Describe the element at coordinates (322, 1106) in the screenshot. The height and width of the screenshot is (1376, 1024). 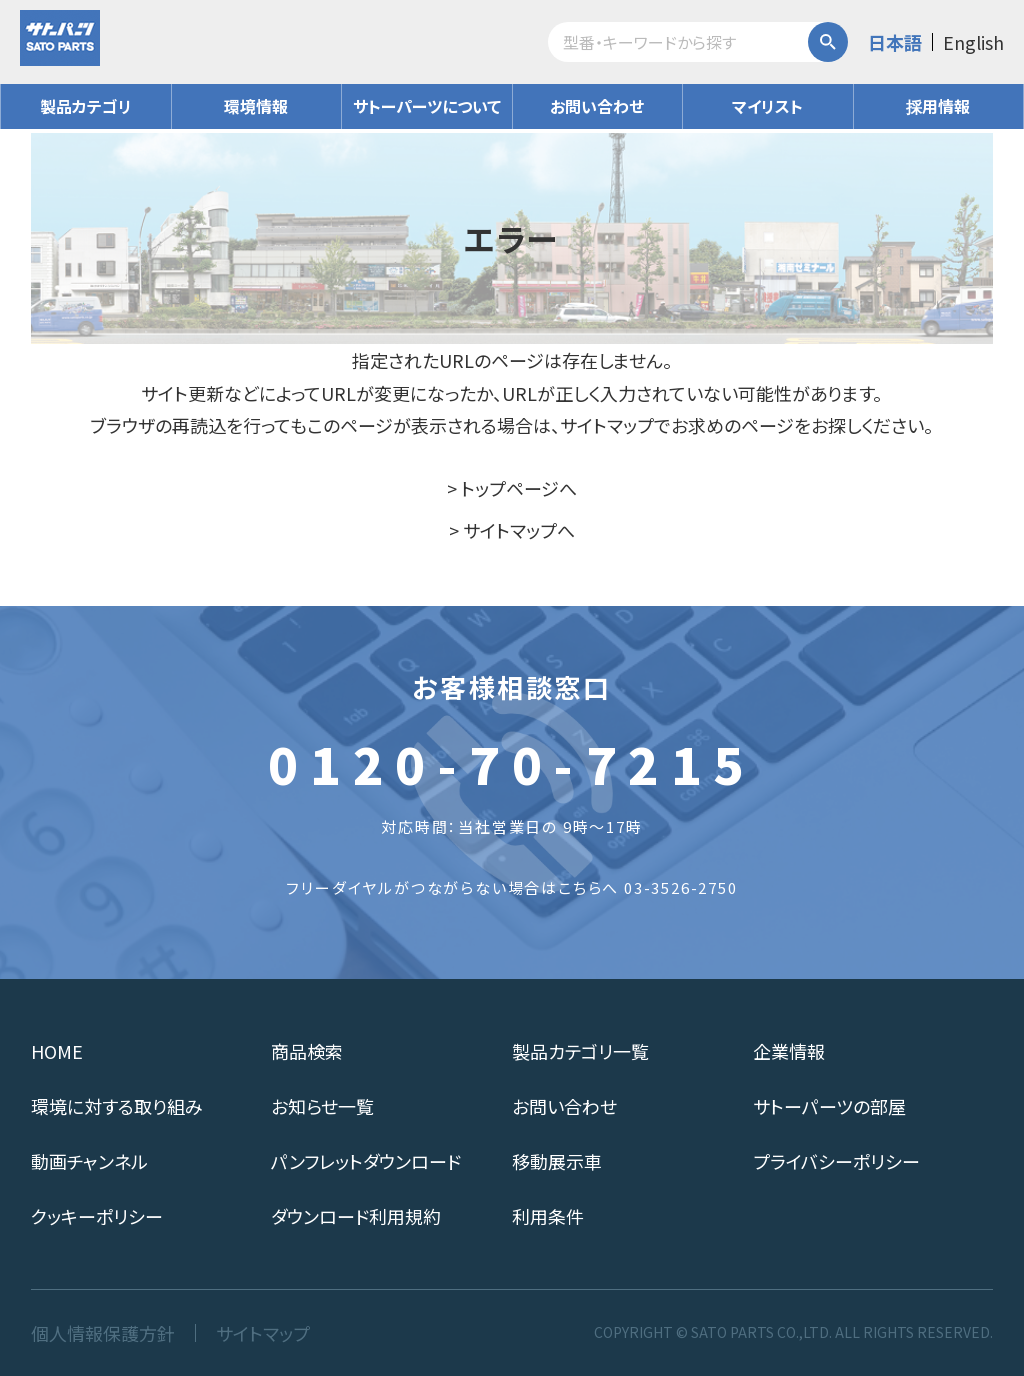
I see `お知らせ一覧` at that location.